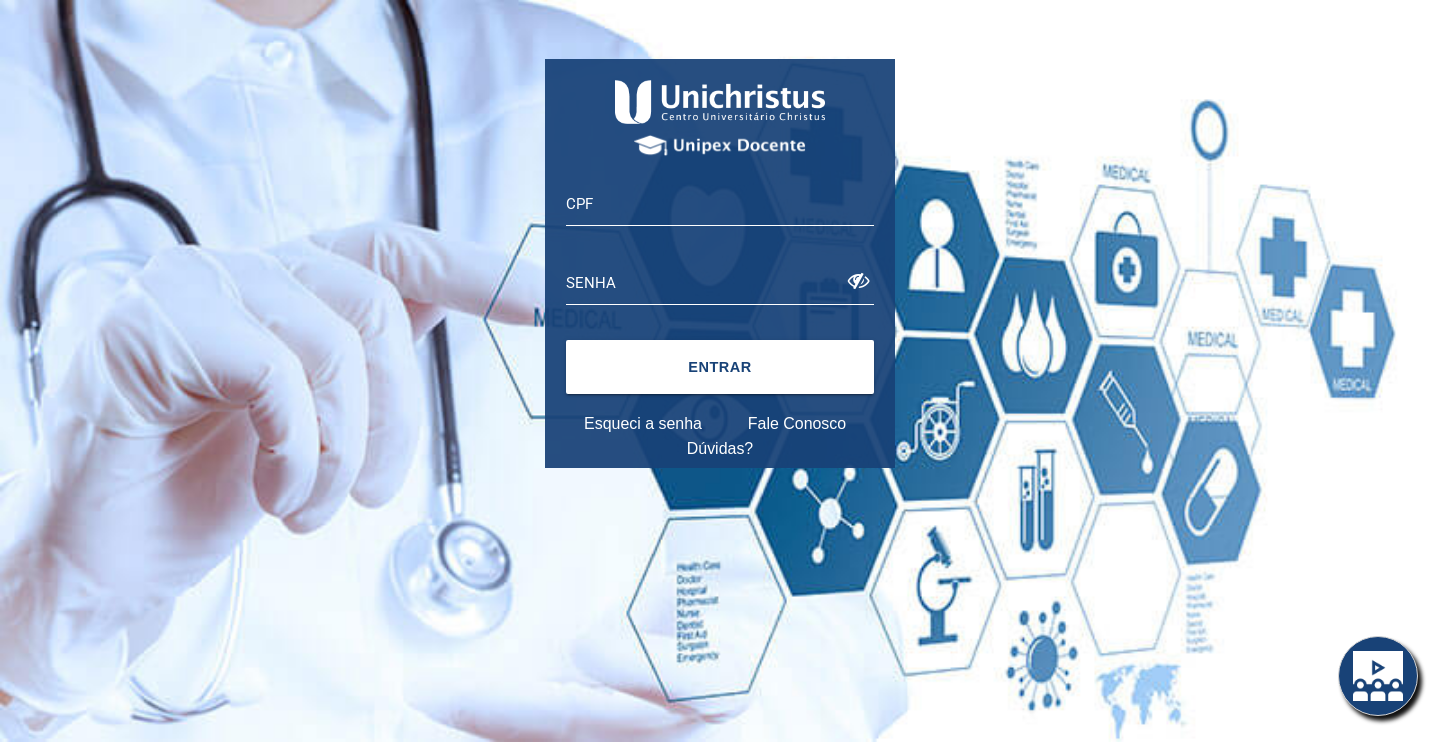  Describe the element at coordinates (643, 423) in the screenshot. I see `Esqueci a senha` at that location.